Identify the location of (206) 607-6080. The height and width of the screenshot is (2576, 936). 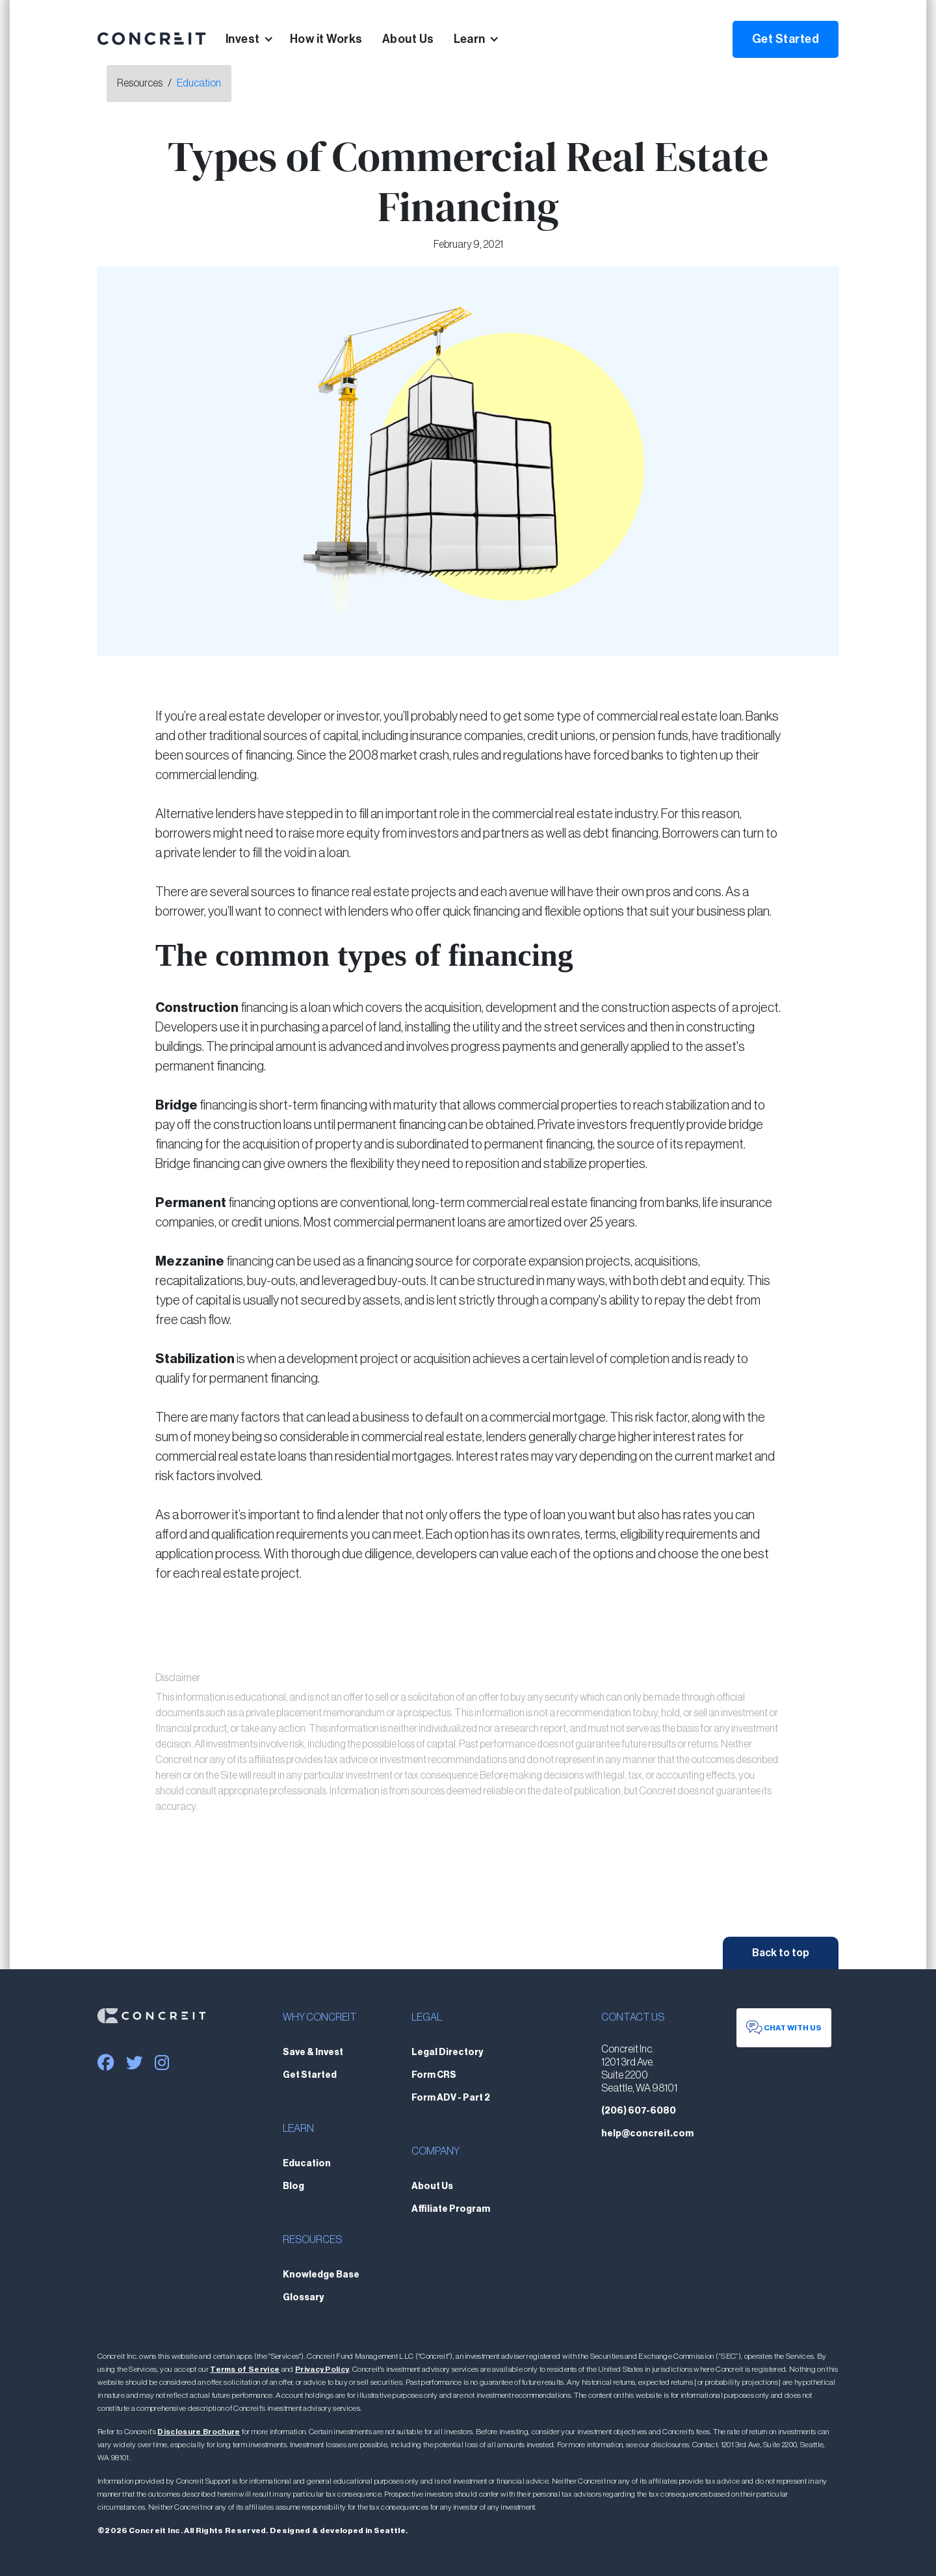
(638, 2111).